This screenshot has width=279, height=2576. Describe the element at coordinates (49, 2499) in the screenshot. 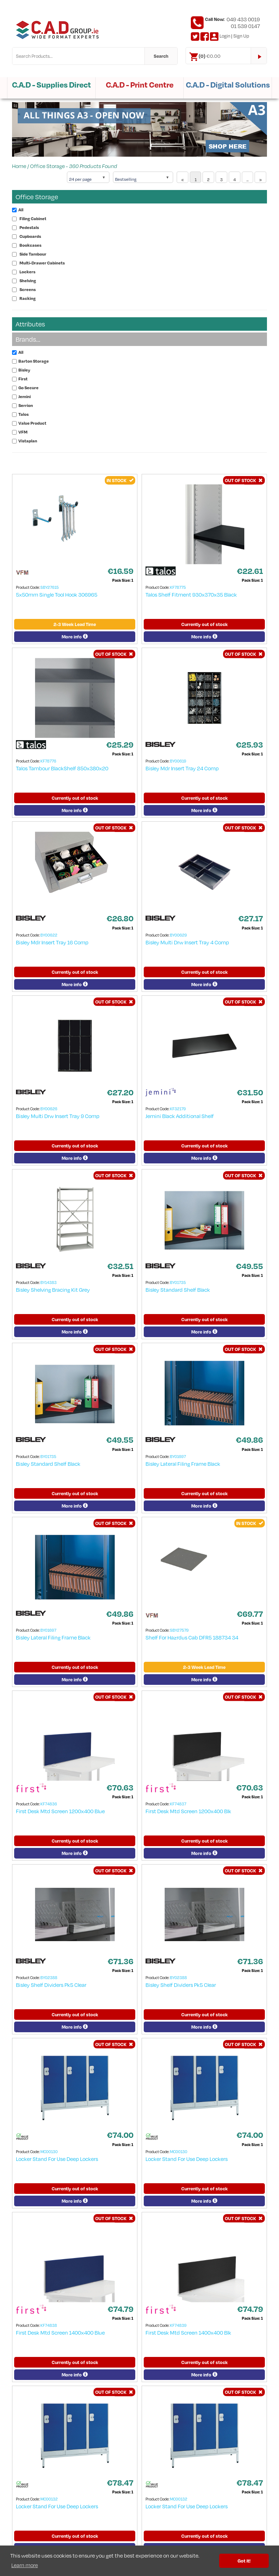

I see `MC00132` at that location.